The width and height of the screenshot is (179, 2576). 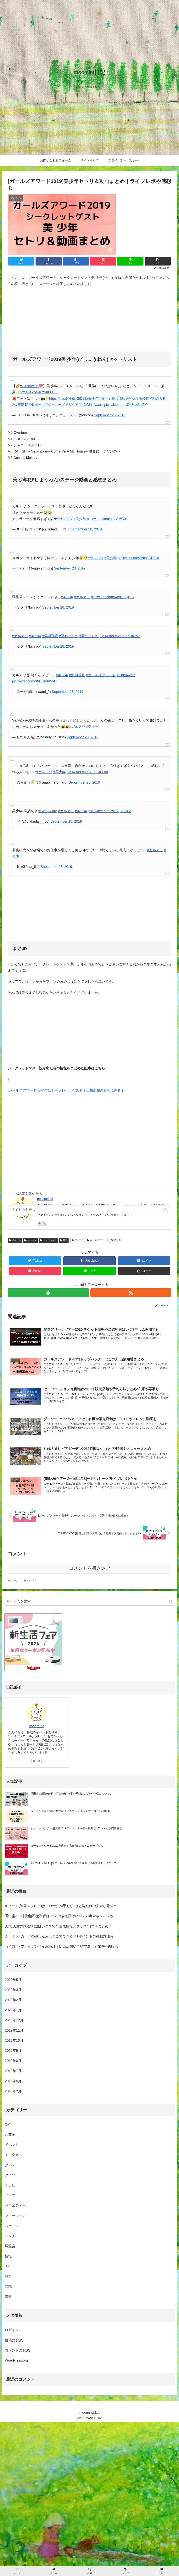 What do you see at coordinates (158, 398) in the screenshot?
I see `#岩崎大昇` at bounding box center [158, 398].